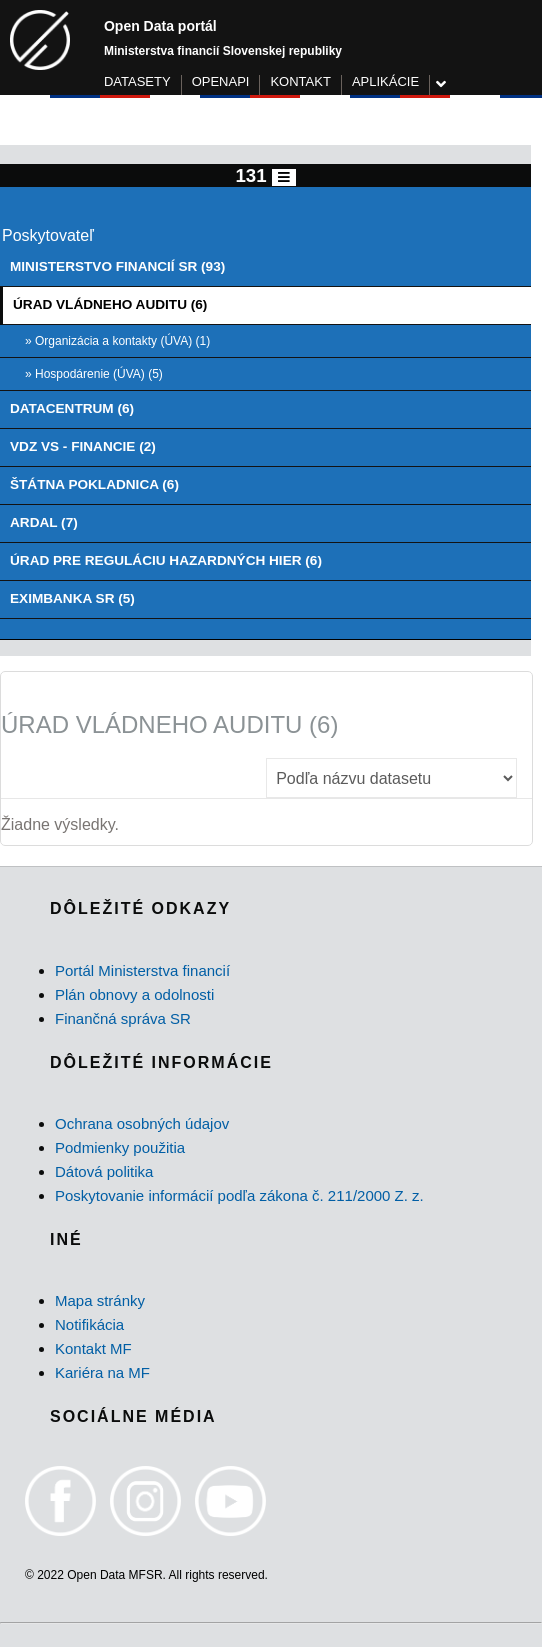 Image resolution: width=542 pixels, height=1647 pixels. I want to click on Finančná správa SR, so click(123, 1018).